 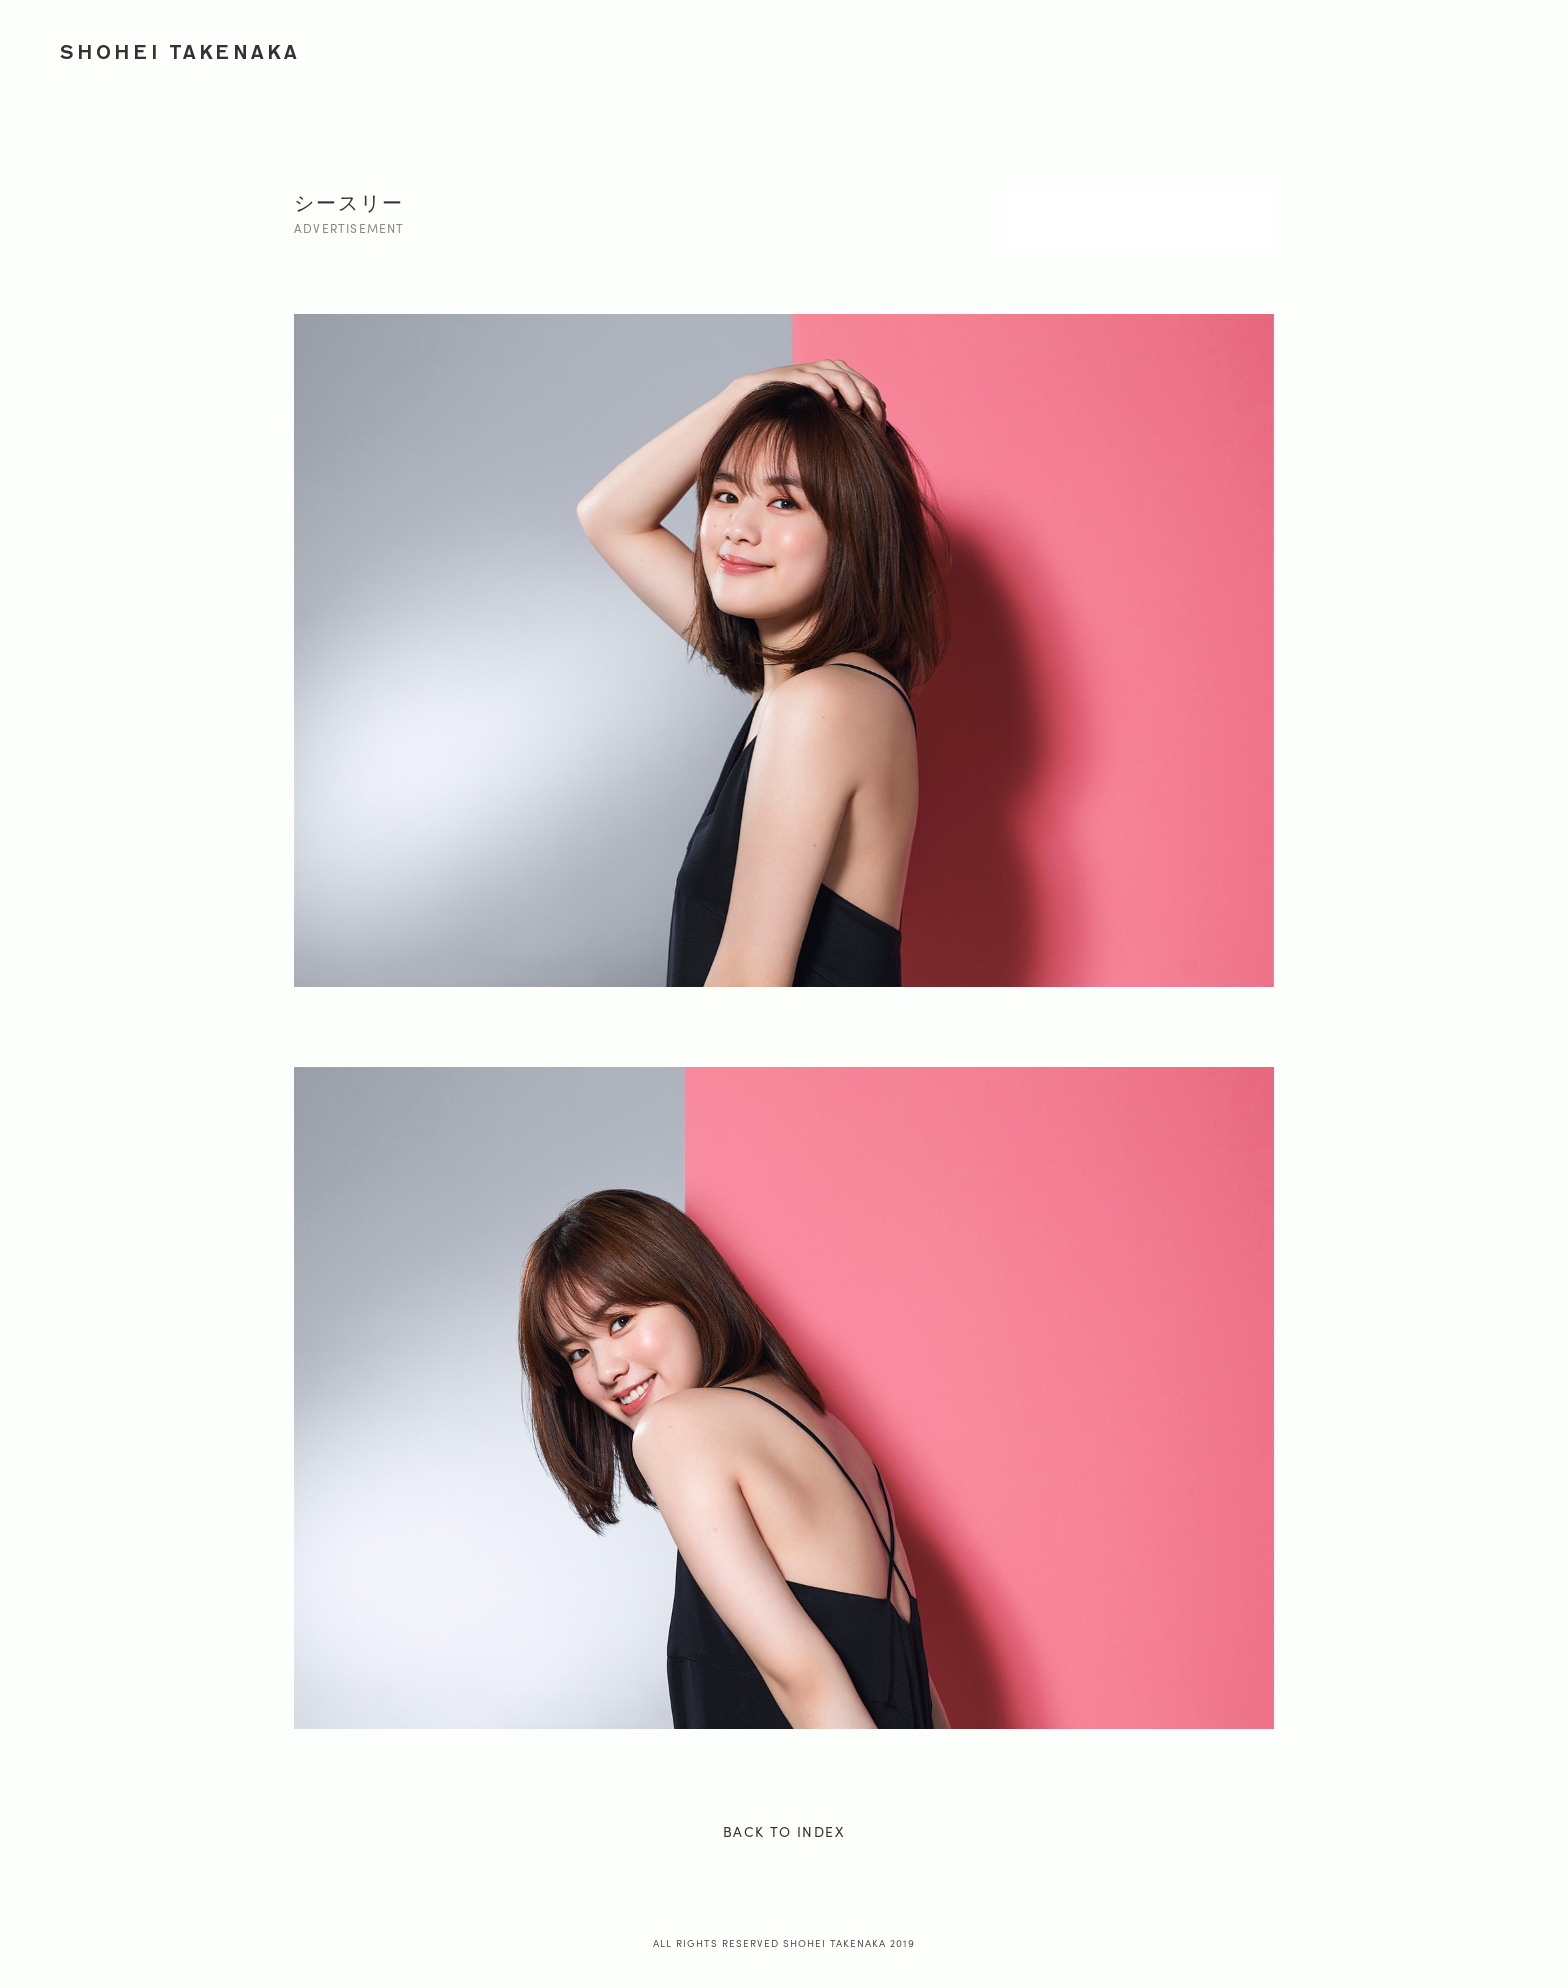 What do you see at coordinates (1284, 48) in the screenshot?
I see `JOURNEY` at bounding box center [1284, 48].